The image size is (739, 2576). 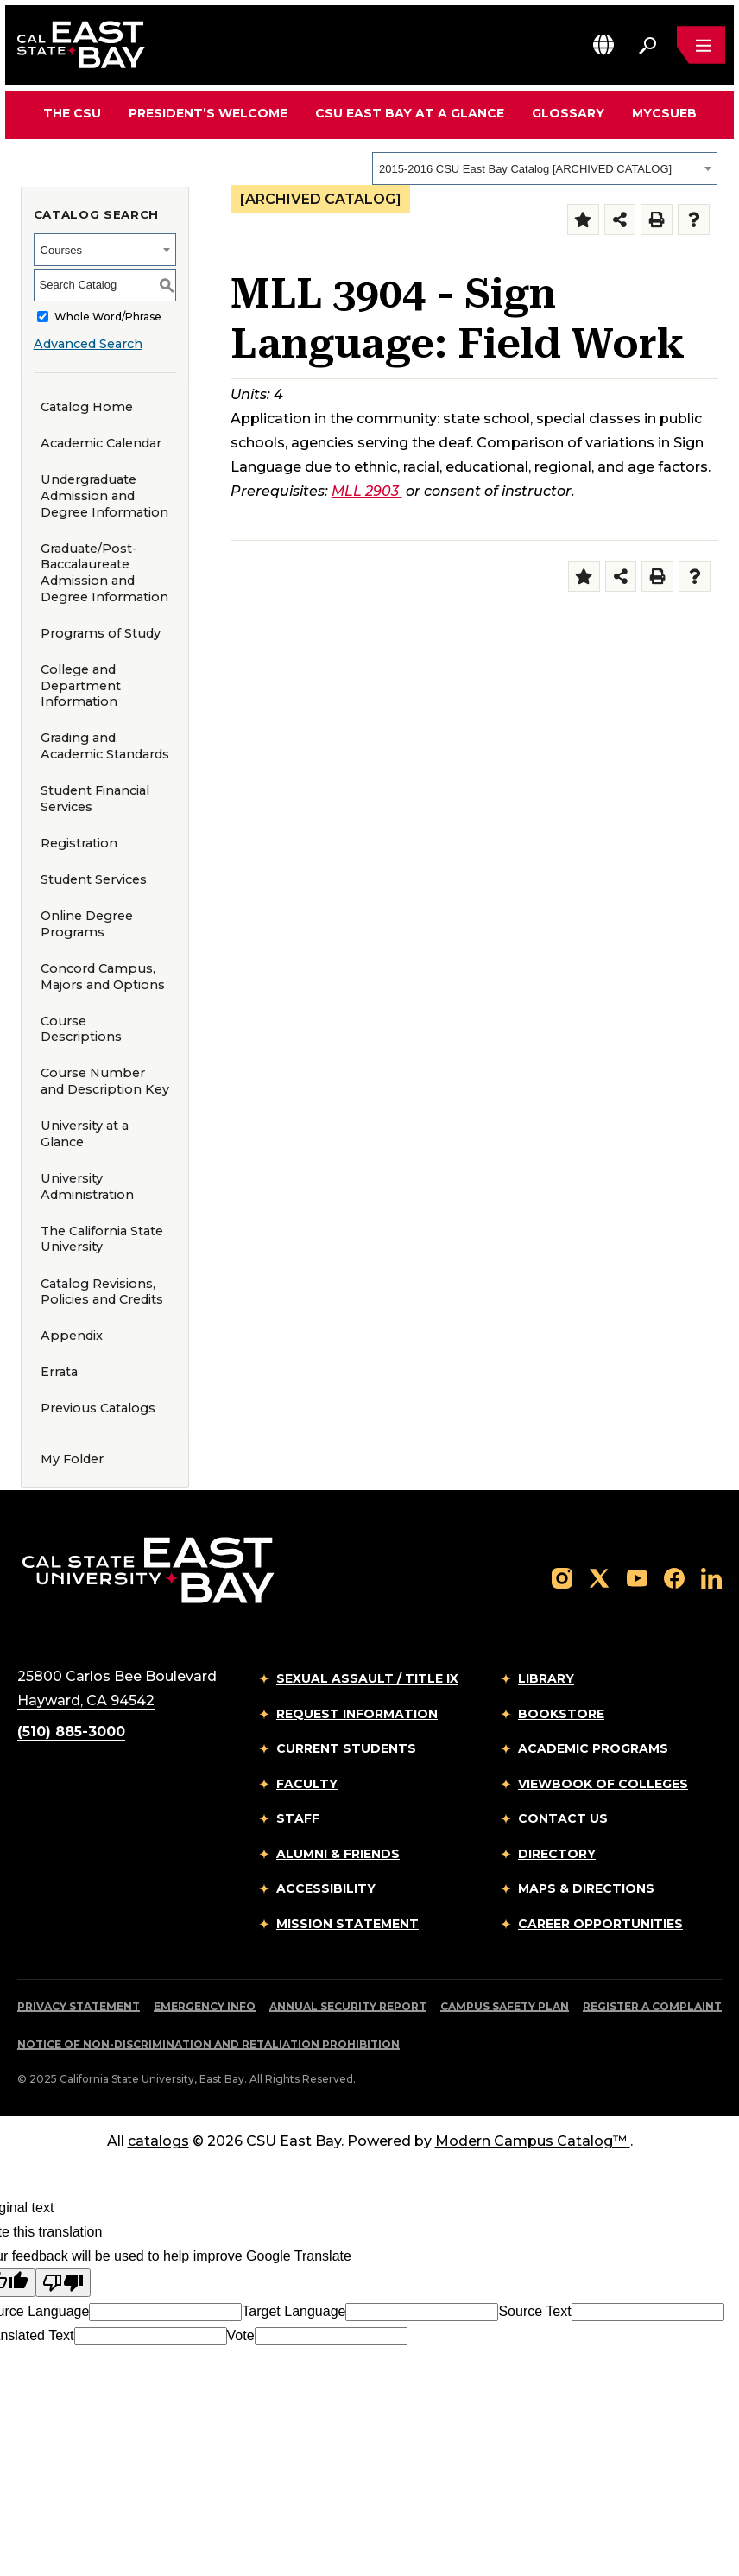 What do you see at coordinates (98, 1408) in the screenshot?
I see `Previous Catalogs` at bounding box center [98, 1408].